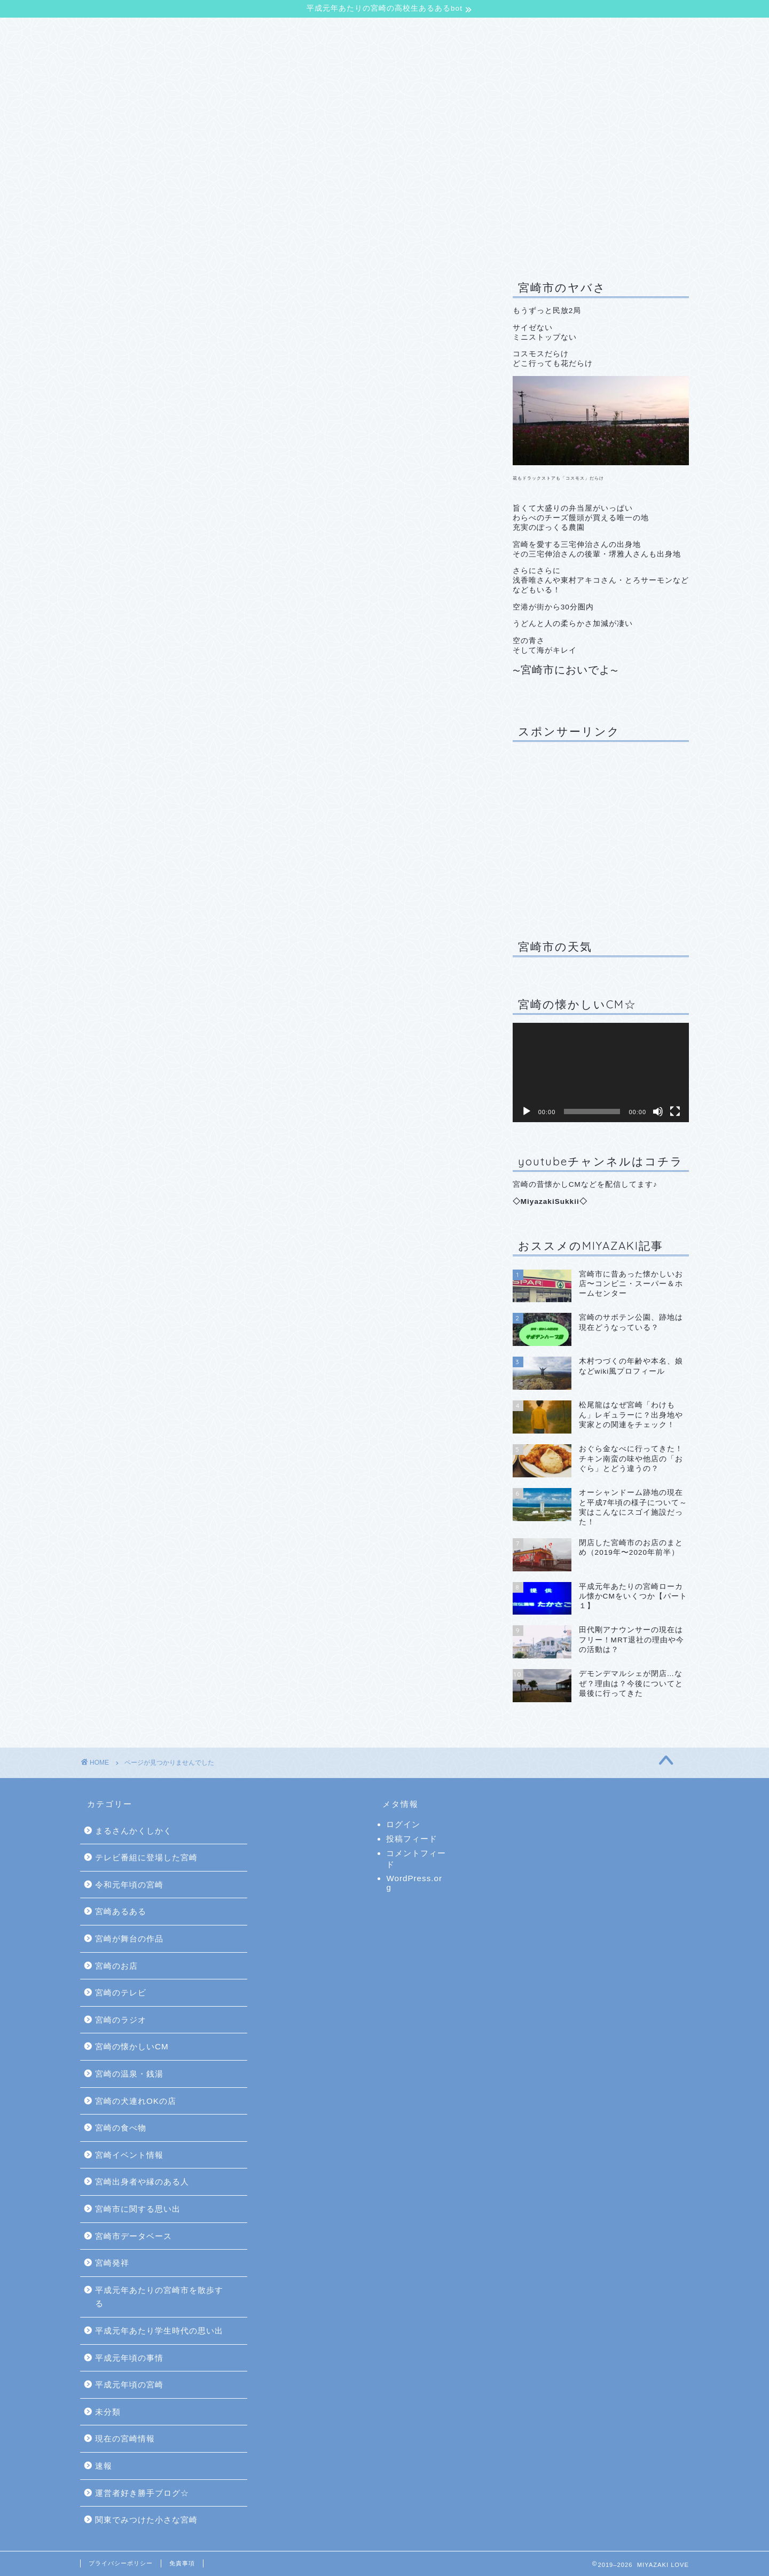 The width and height of the screenshot is (769, 2576). What do you see at coordinates (675, 1111) in the screenshot?
I see `[フルスクリーン]` at bounding box center [675, 1111].